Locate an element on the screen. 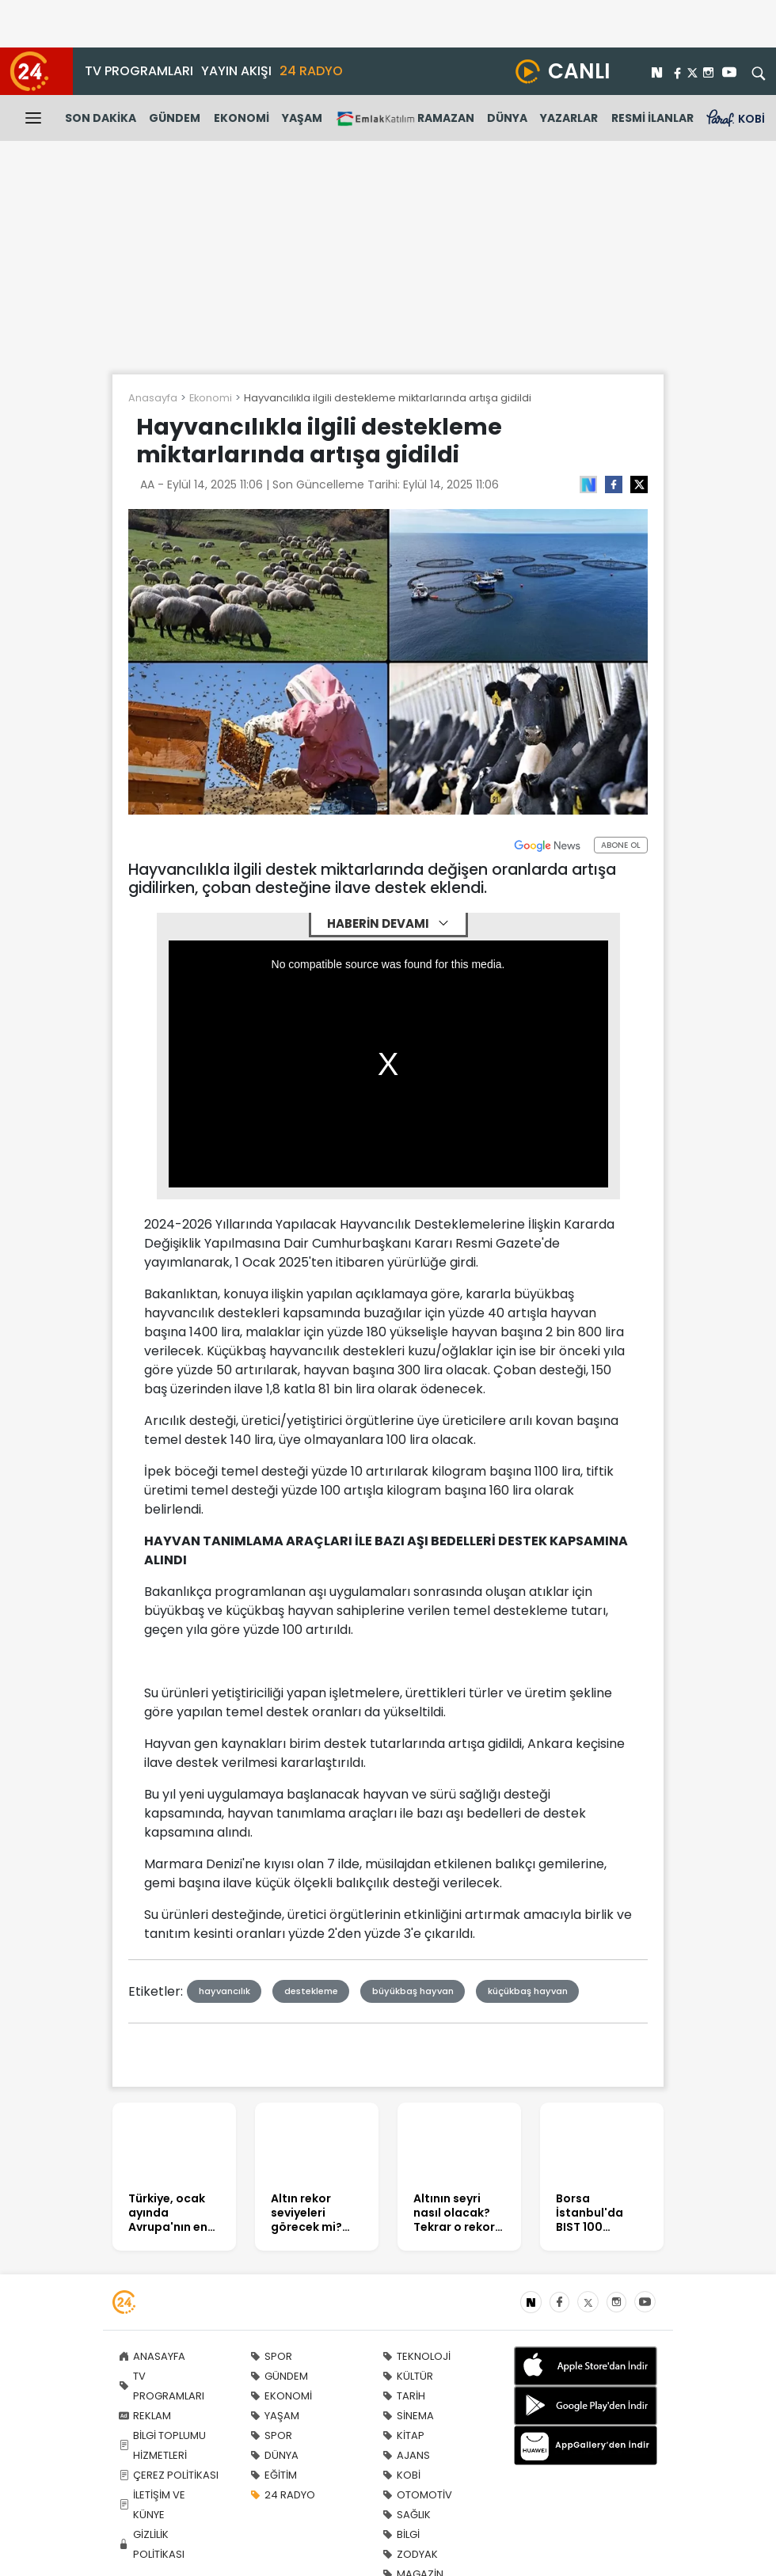 The image size is (776, 2576). BİLGİ is located at coordinates (401, 2534).